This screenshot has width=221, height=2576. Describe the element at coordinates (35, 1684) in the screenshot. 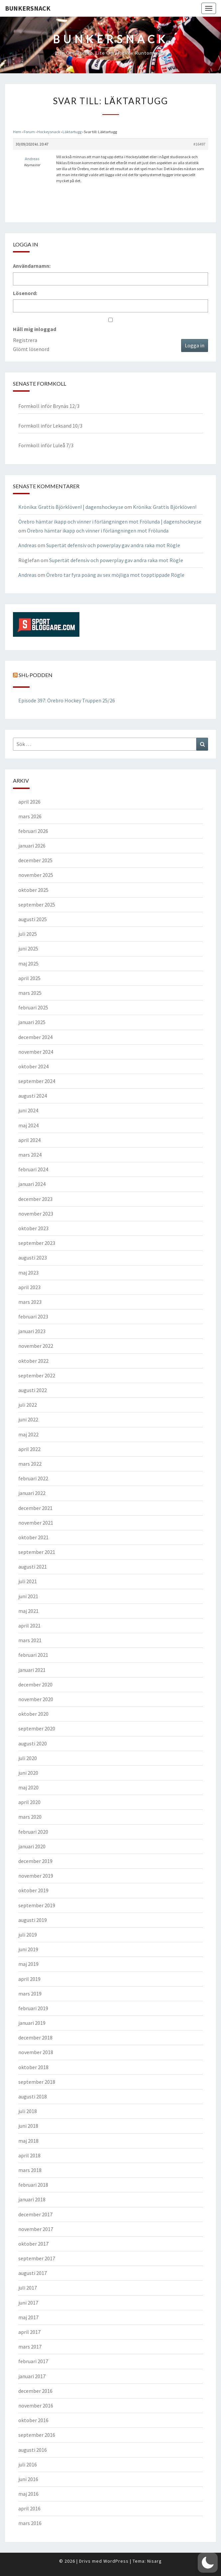

I see `december 2020` at that location.